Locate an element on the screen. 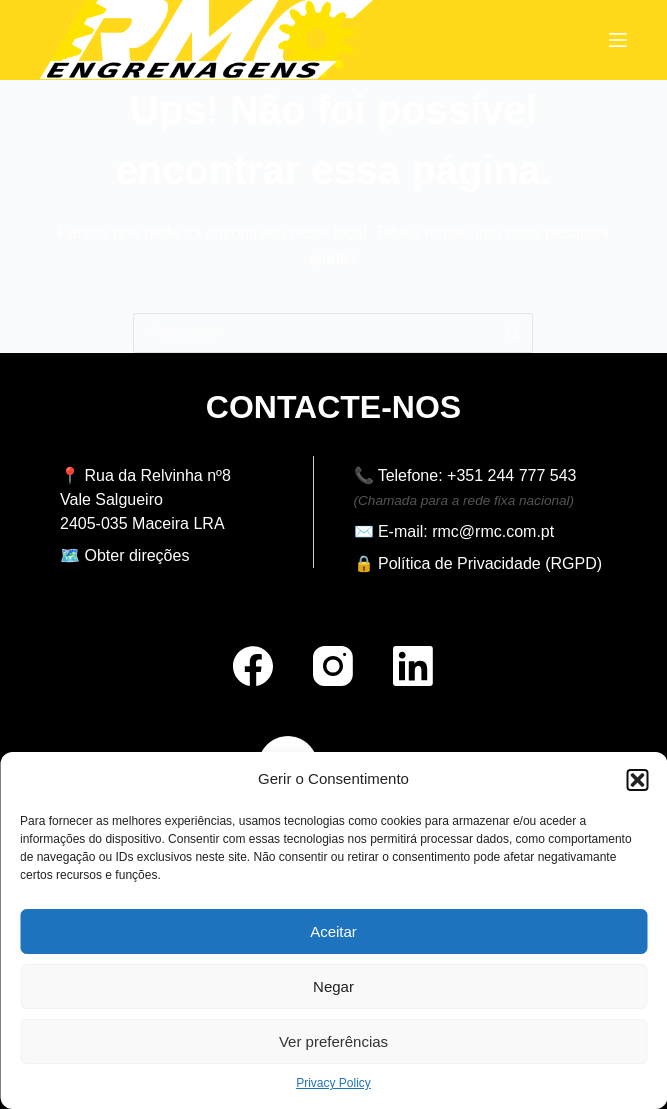  Negar is located at coordinates (333, 986).